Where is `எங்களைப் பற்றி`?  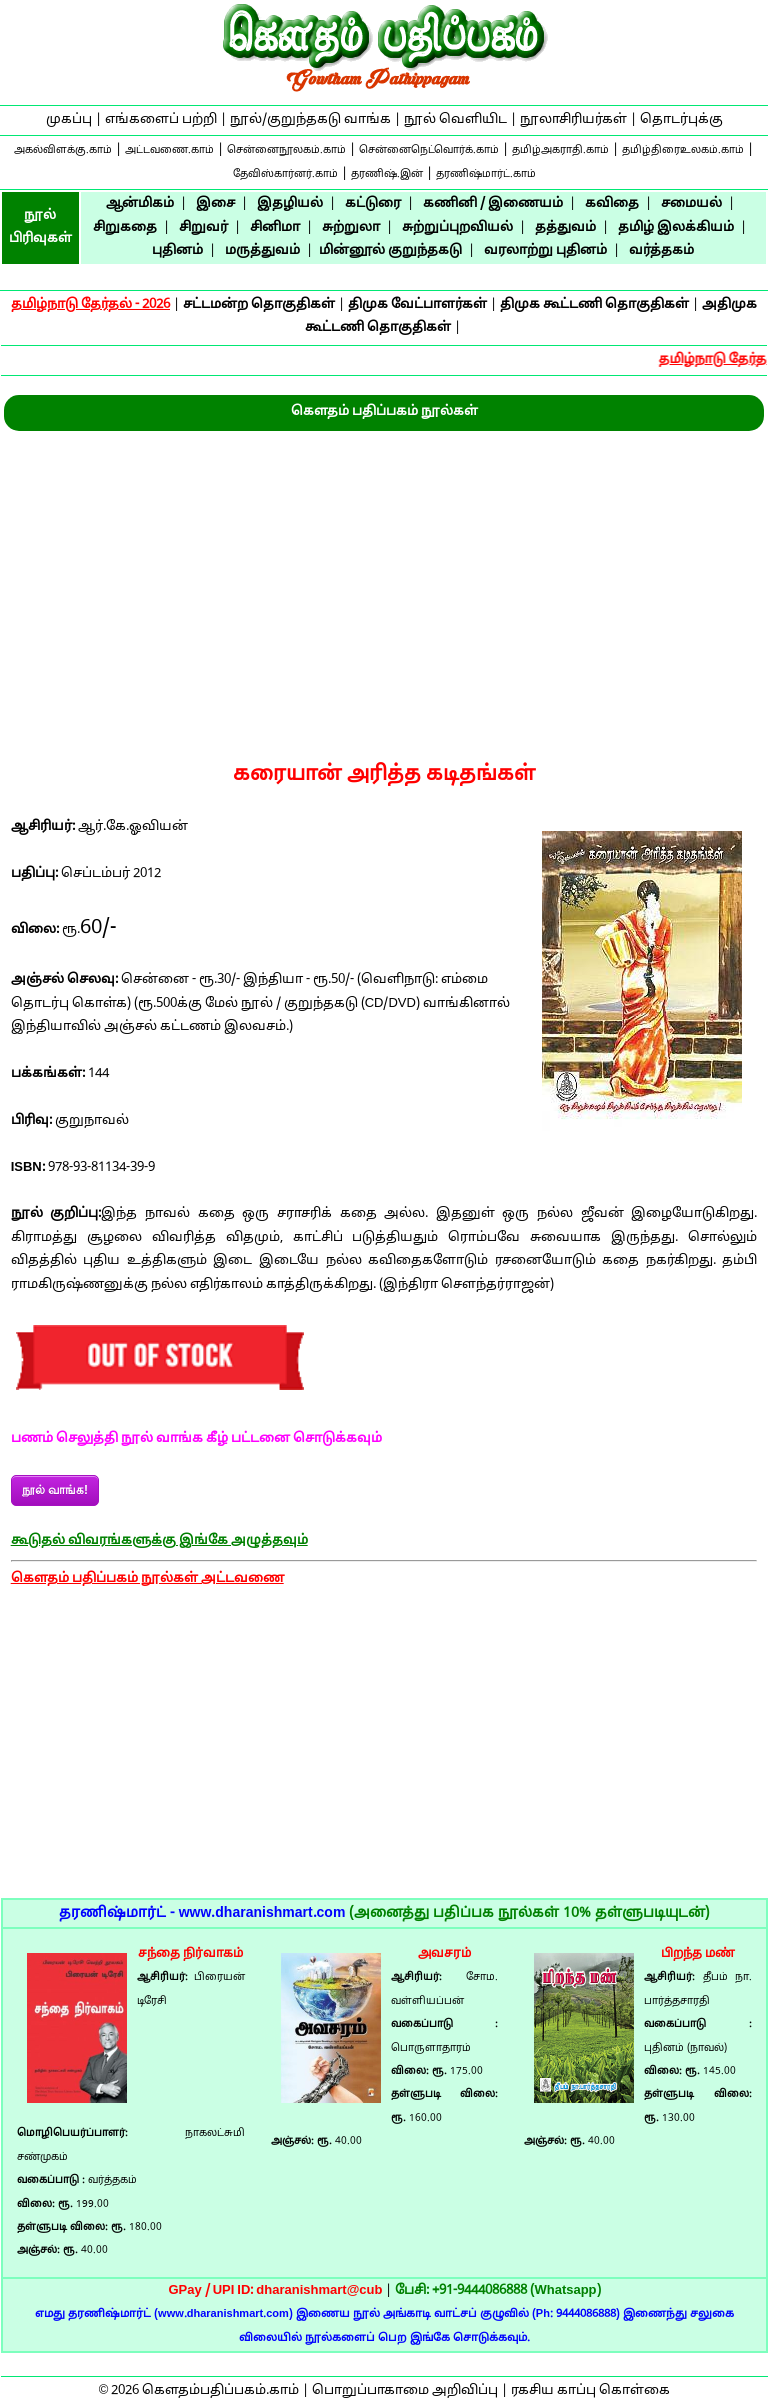
எங்களைப் பற்றி is located at coordinates (161, 120).